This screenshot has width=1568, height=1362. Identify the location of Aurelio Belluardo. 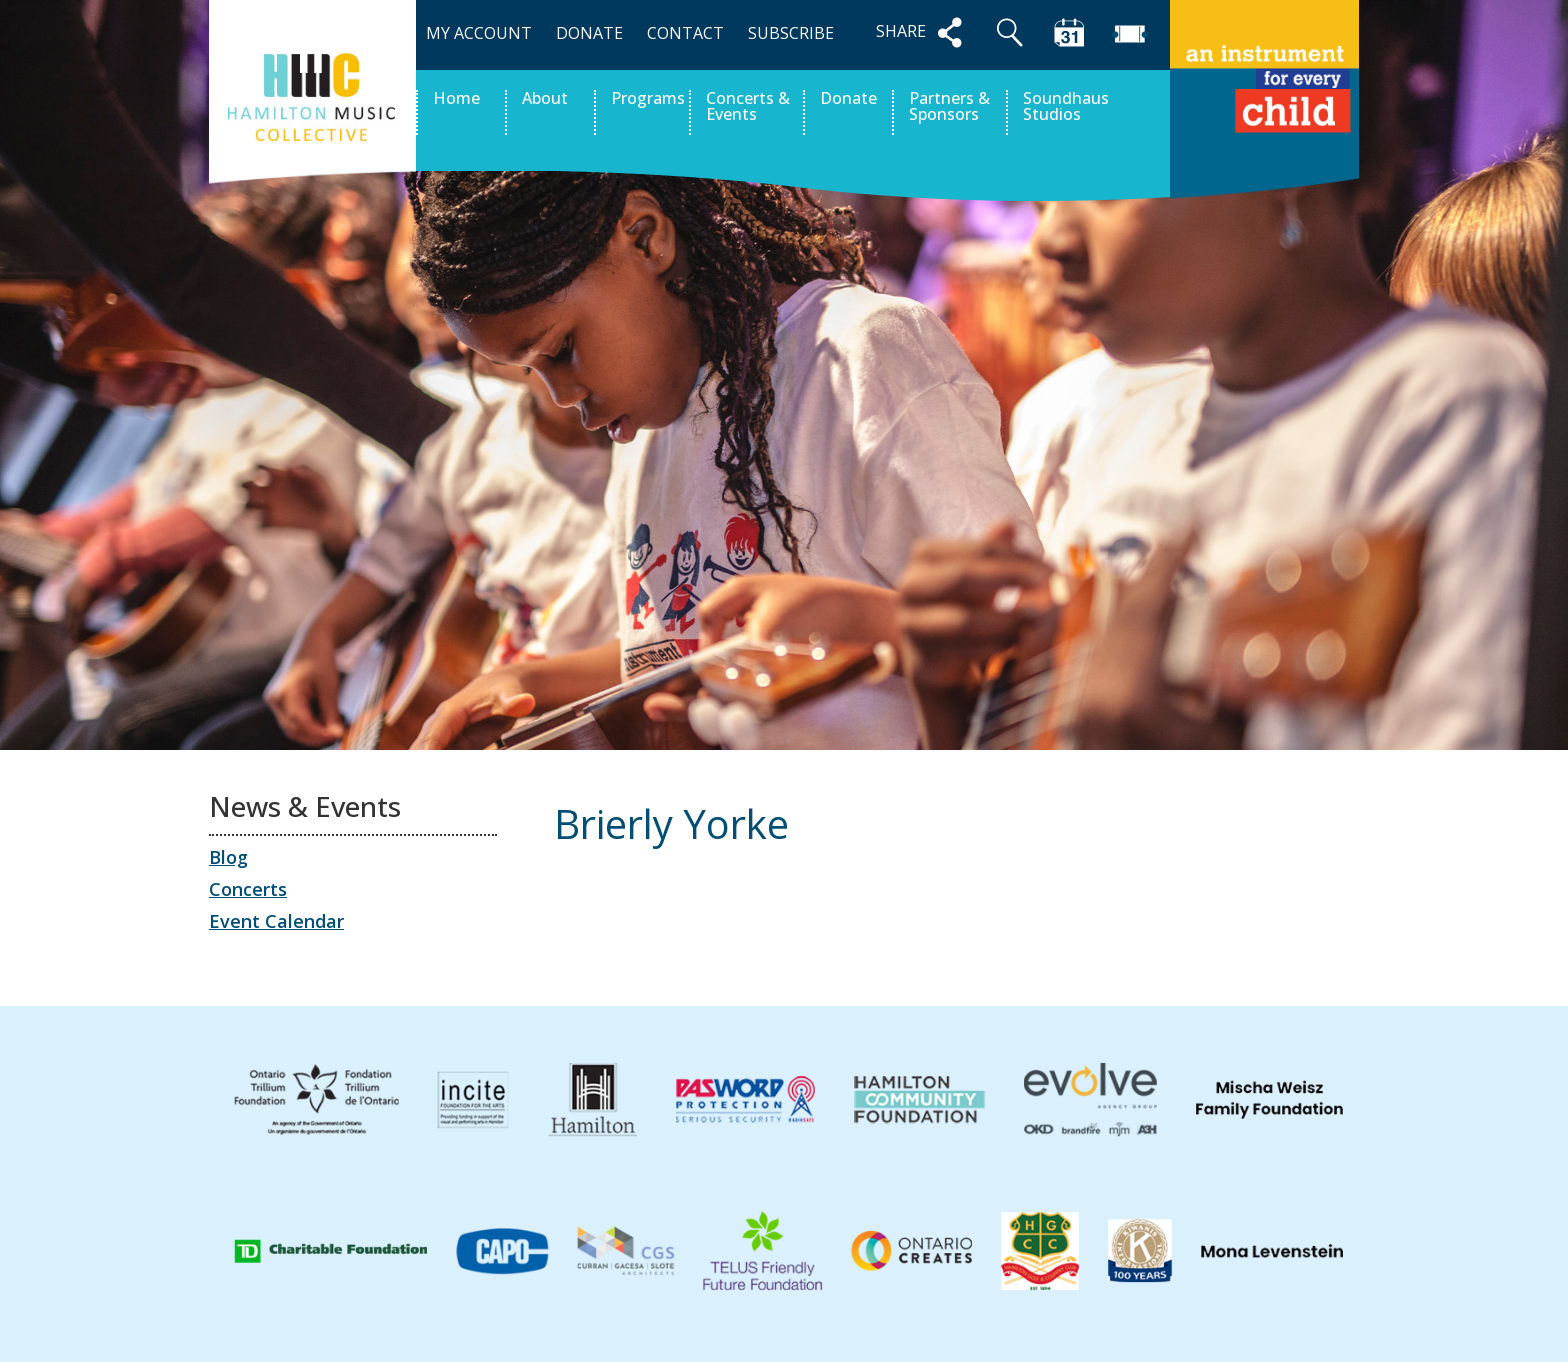
(646, 916).